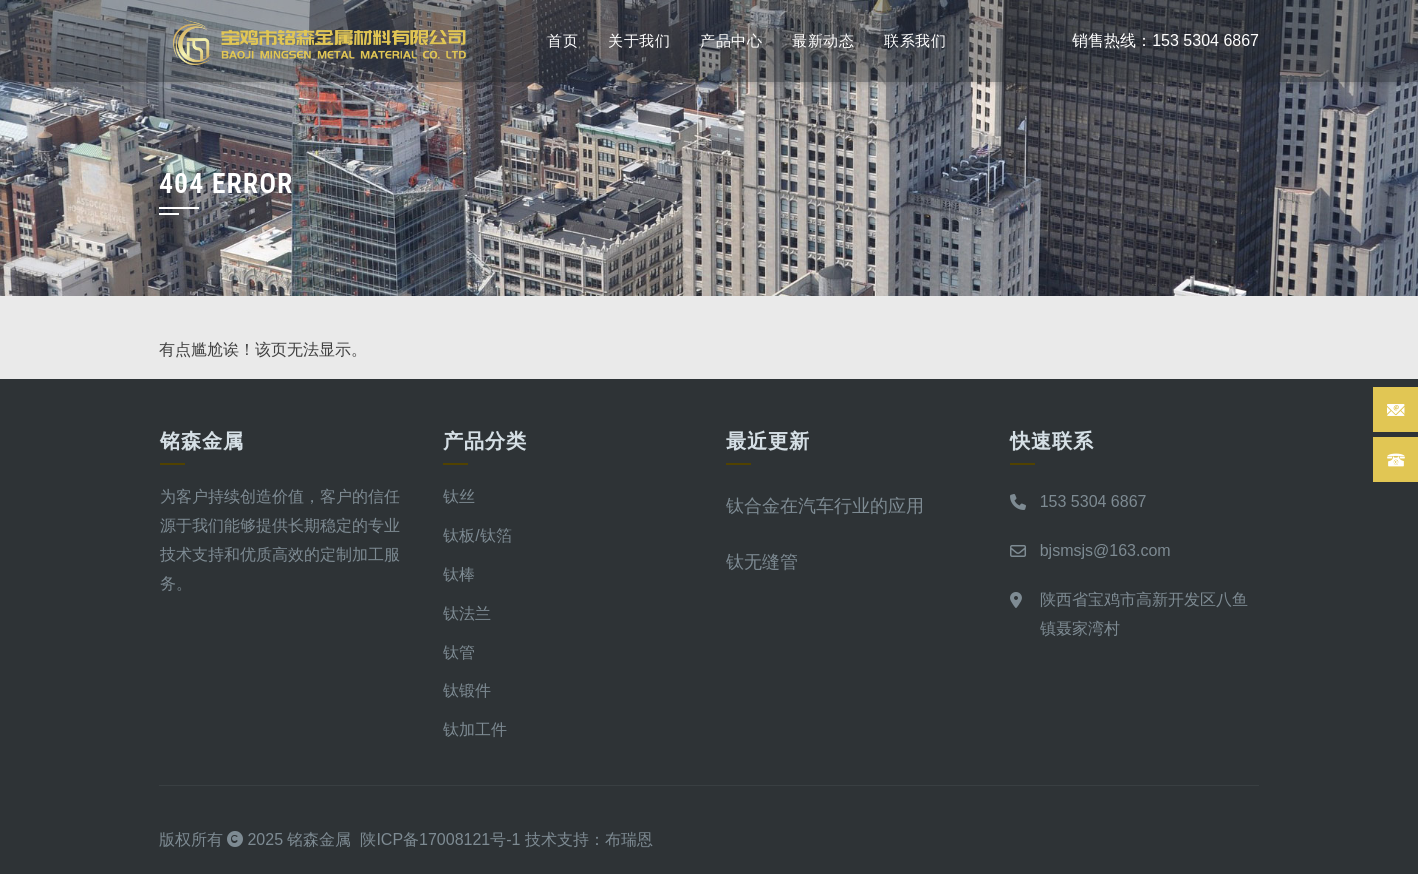 The width and height of the screenshot is (1418, 874). What do you see at coordinates (467, 690) in the screenshot?
I see `钛锻件` at bounding box center [467, 690].